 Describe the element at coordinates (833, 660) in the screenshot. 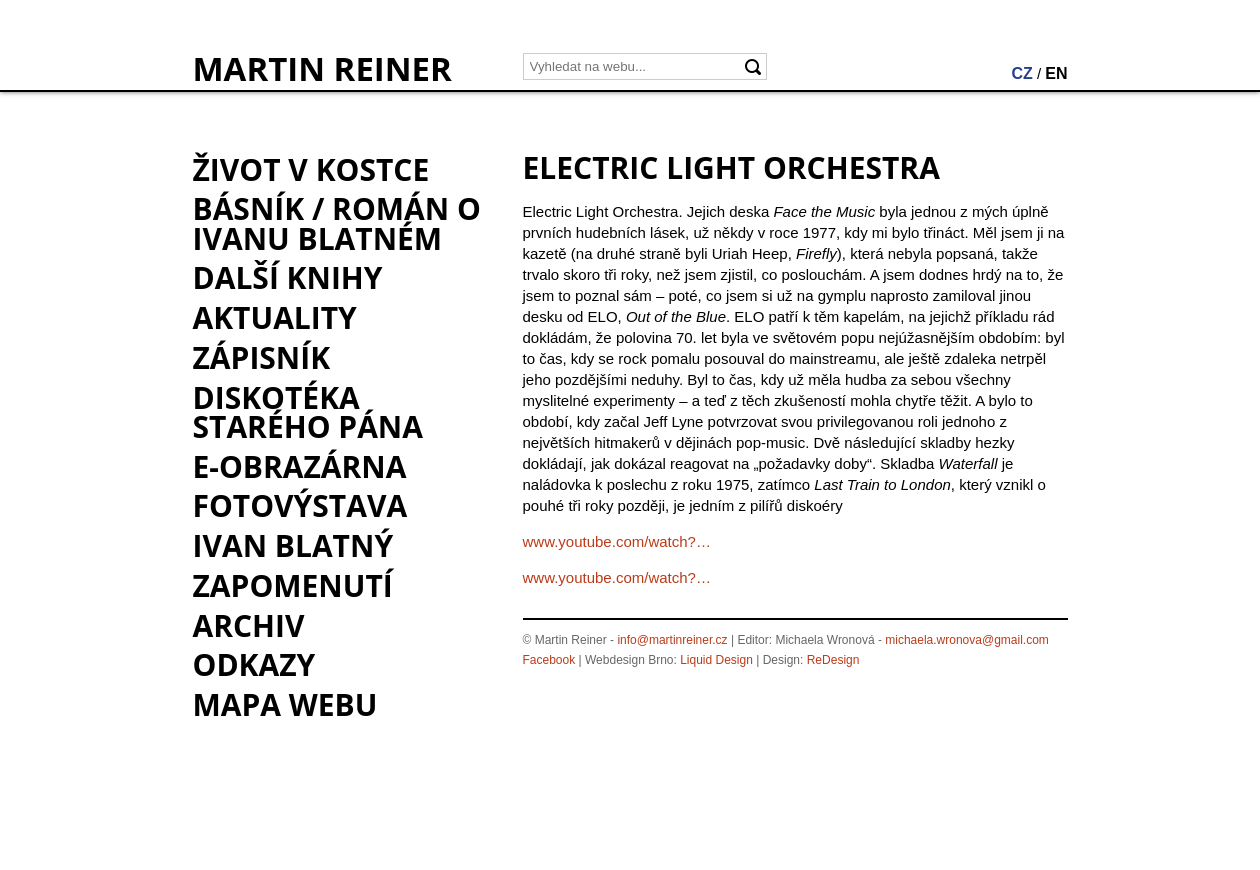

I see `ReDesign` at that location.